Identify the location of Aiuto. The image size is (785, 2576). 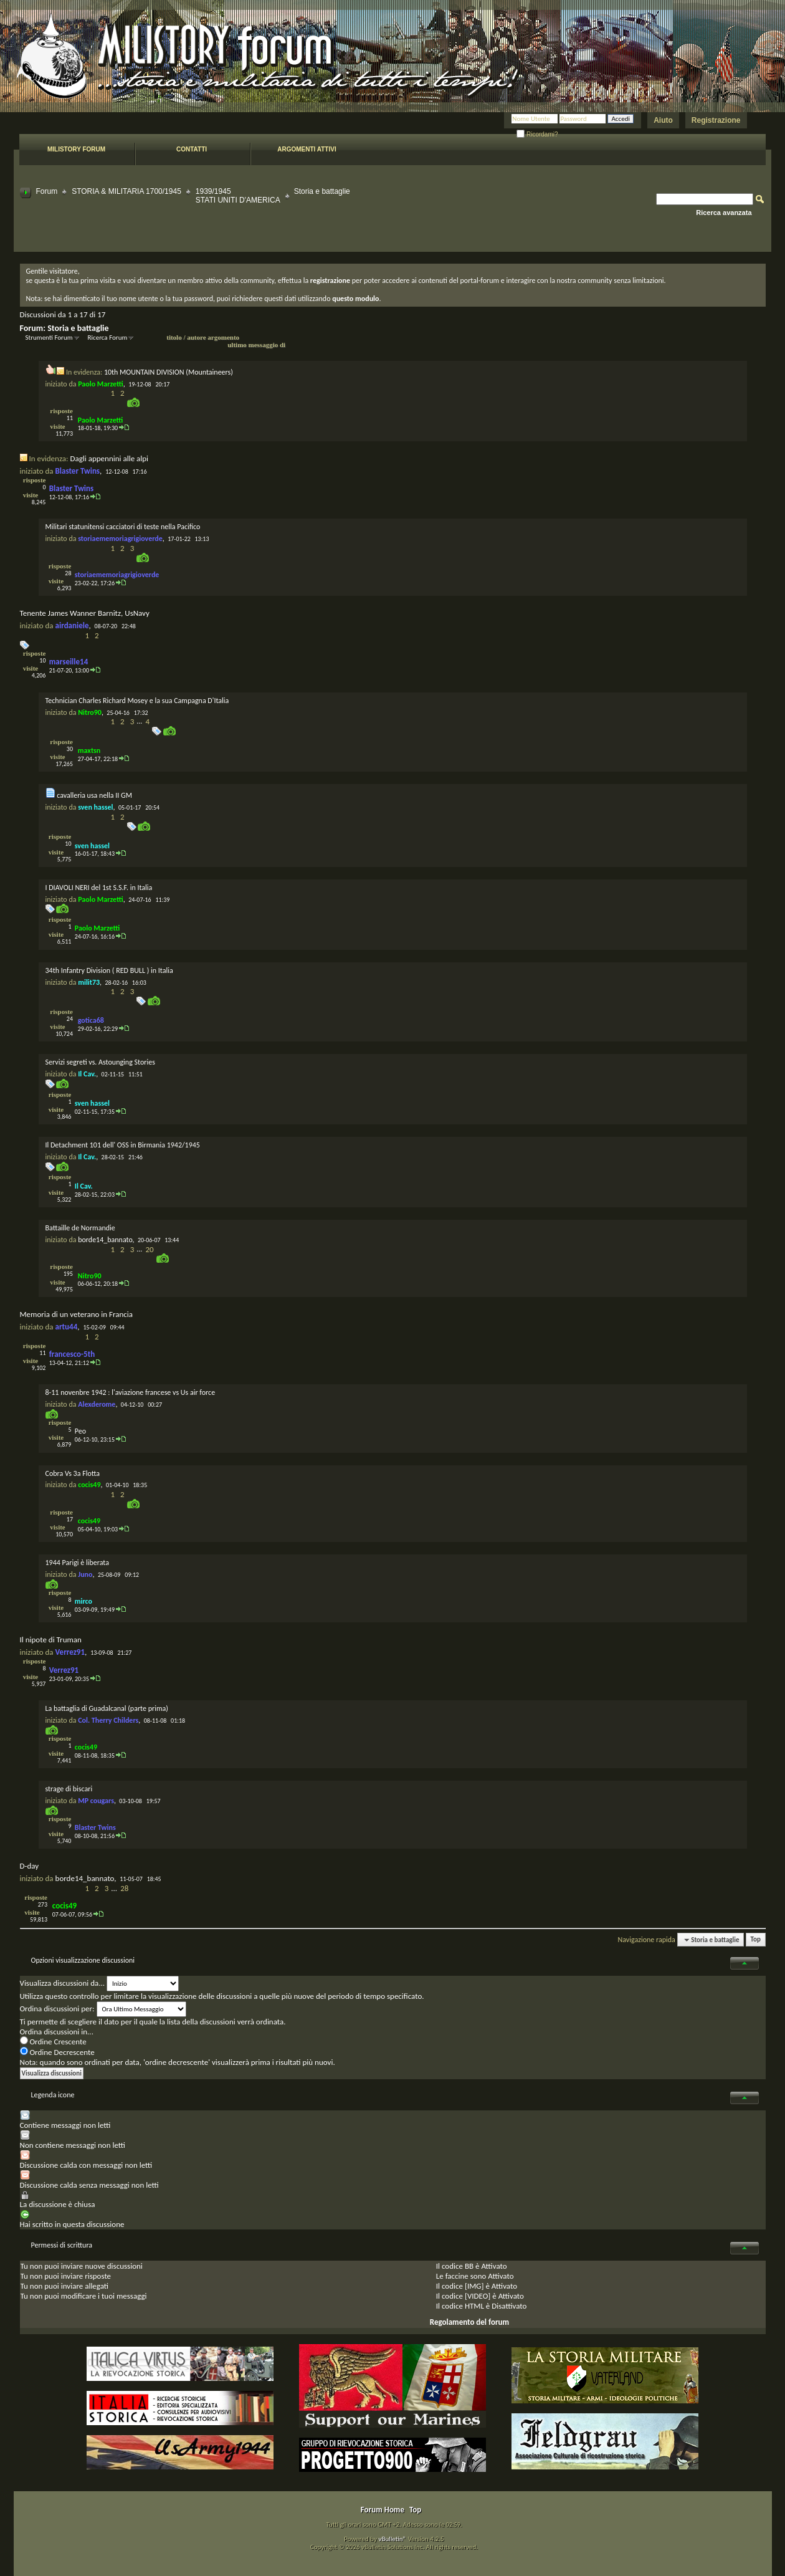
(663, 120).